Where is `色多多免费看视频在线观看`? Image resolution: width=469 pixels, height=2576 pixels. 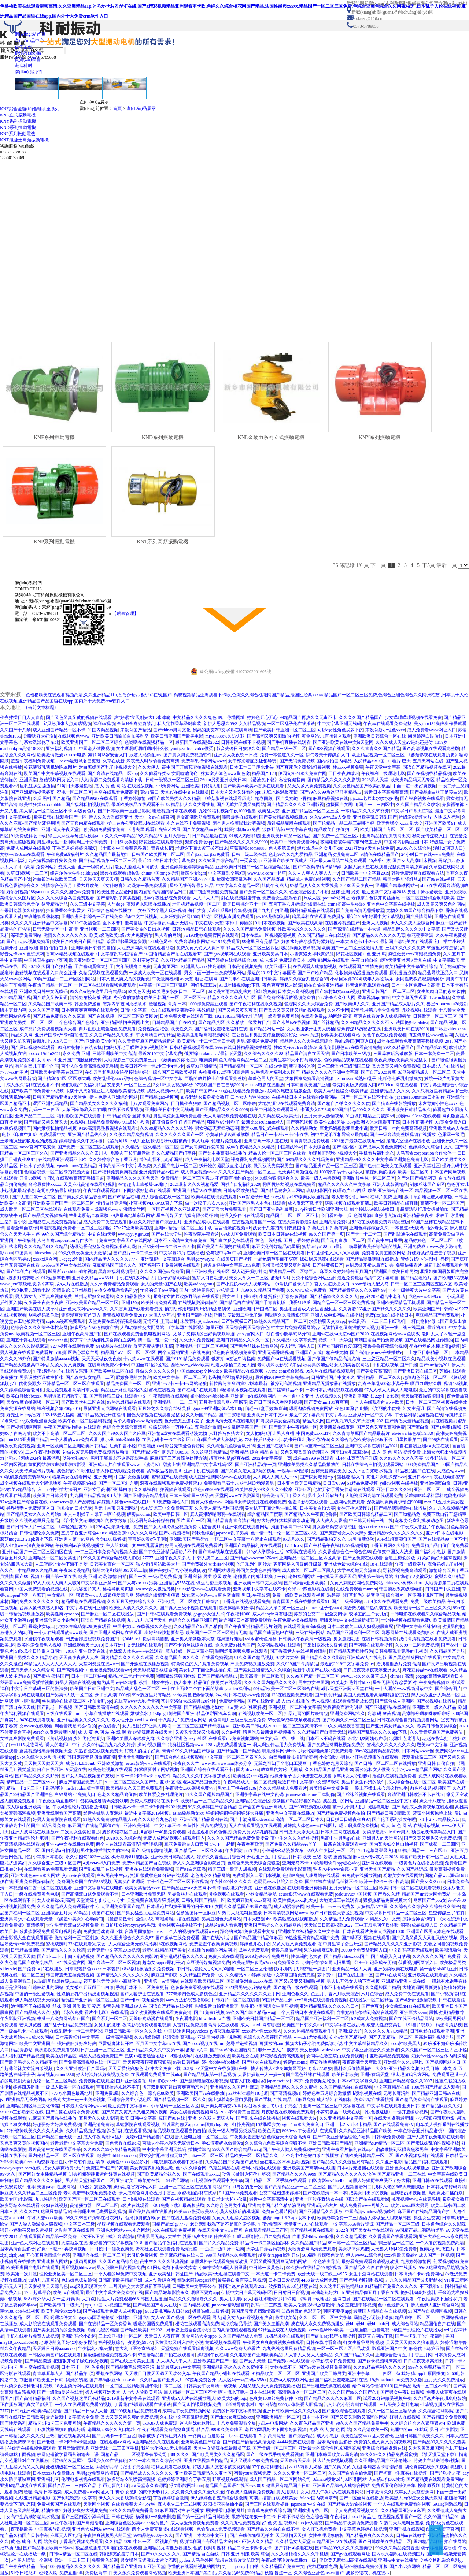 色多多免费看视频在线观看 is located at coordinates (197, 1987).